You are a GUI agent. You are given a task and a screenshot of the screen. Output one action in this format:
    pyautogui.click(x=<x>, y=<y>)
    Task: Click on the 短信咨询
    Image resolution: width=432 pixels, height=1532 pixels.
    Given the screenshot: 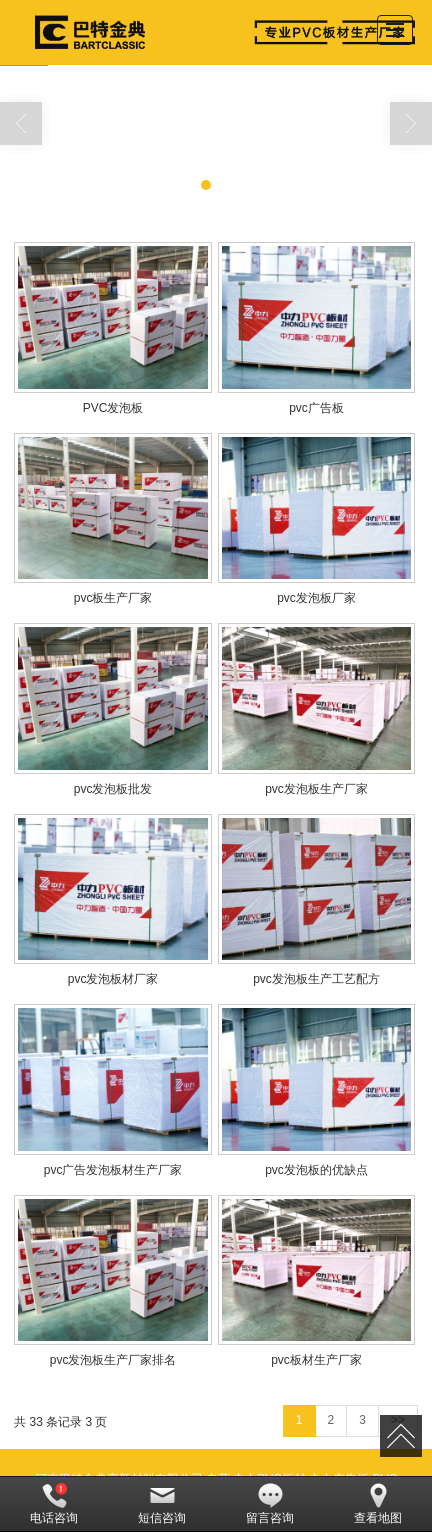 What is the action you would take?
    pyautogui.click(x=162, y=1504)
    